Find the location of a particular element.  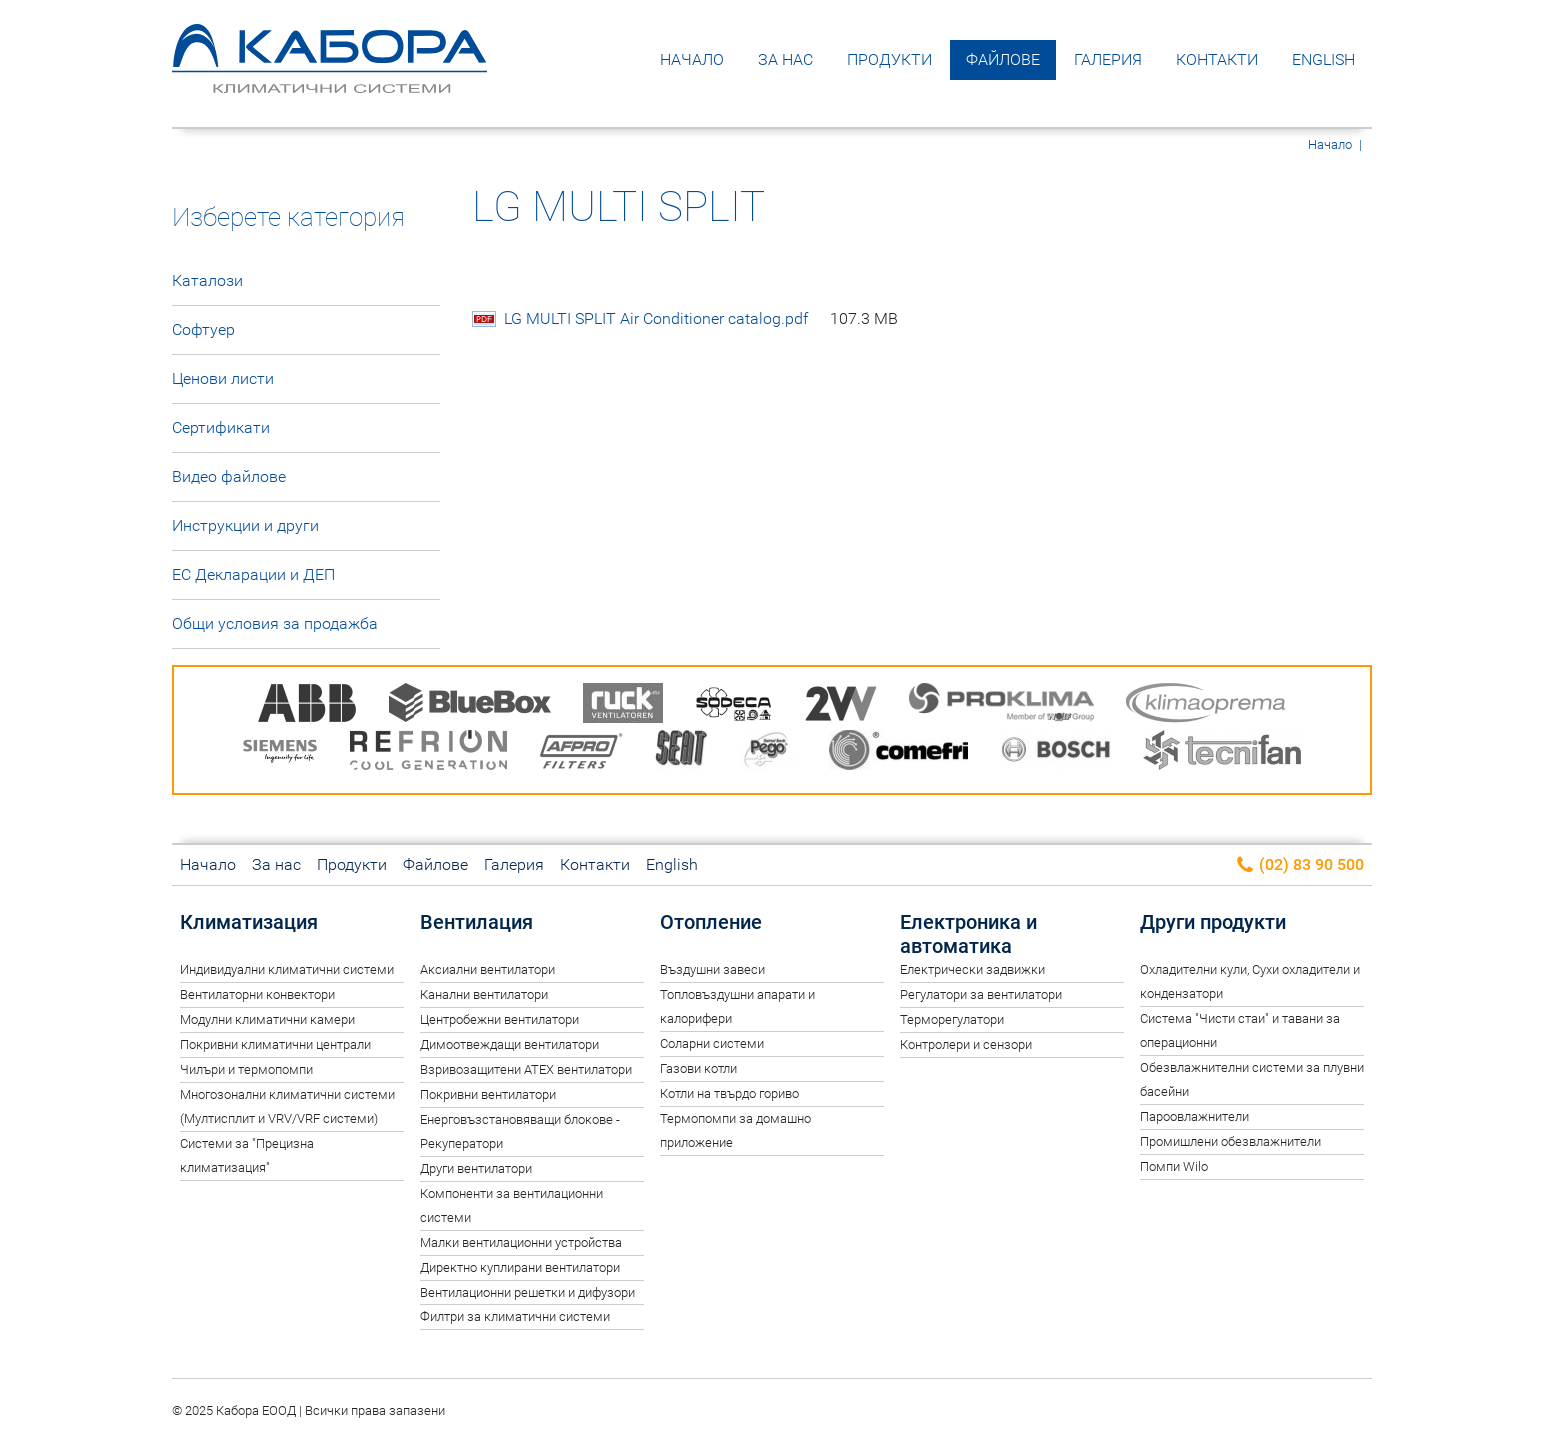

Ценови листи is located at coordinates (223, 378).